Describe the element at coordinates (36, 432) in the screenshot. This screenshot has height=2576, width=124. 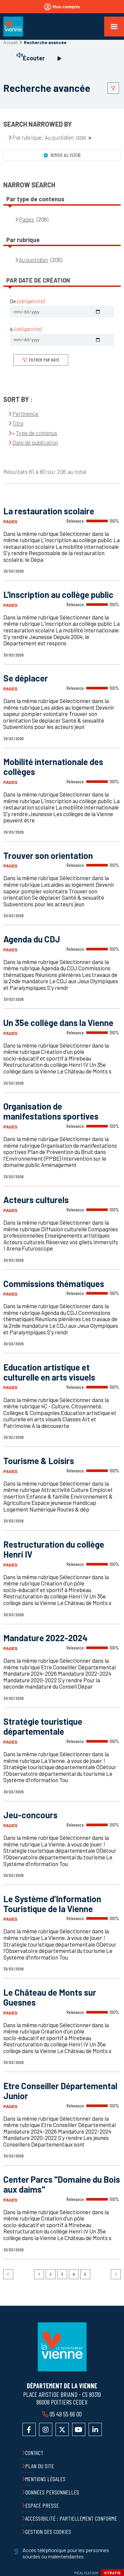
I see `Type de contenus` at that location.